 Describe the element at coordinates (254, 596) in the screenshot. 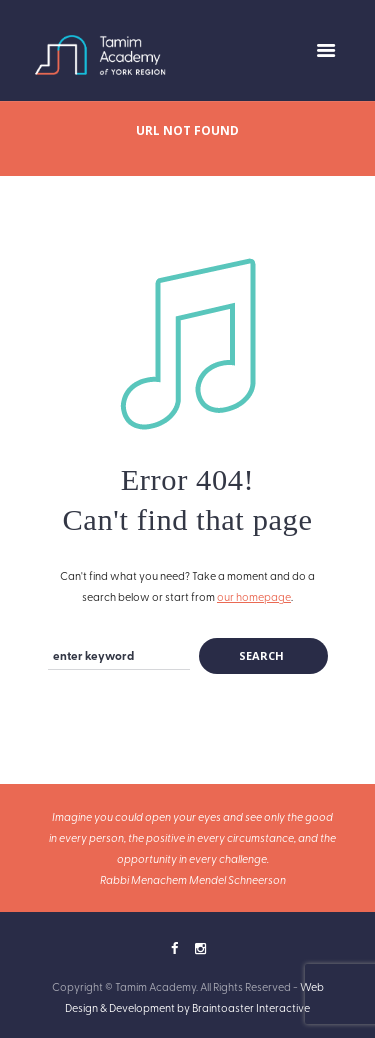

I see `our homepage` at that location.